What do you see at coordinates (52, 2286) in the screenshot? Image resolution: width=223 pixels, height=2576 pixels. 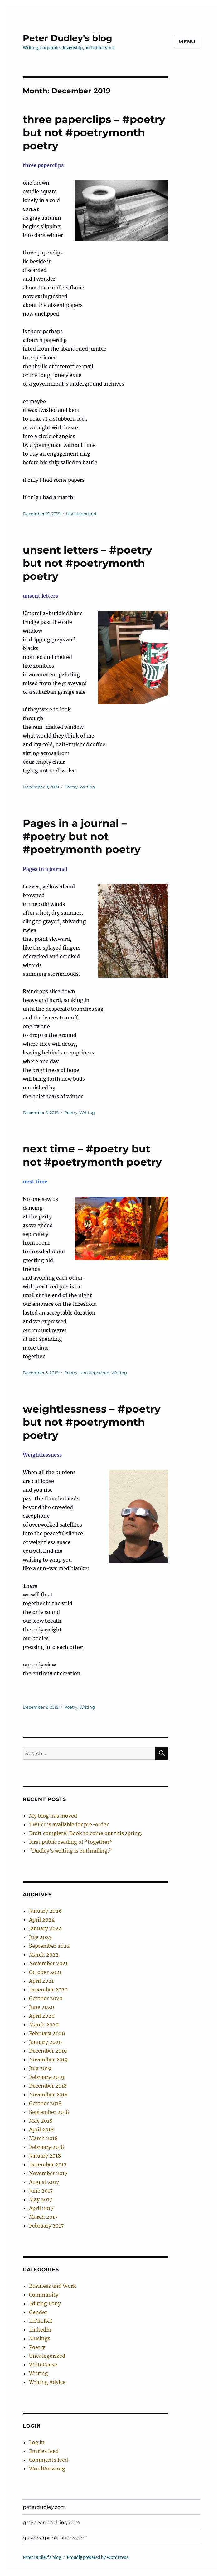 I see `Business and Work` at bounding box center [52, 2286].